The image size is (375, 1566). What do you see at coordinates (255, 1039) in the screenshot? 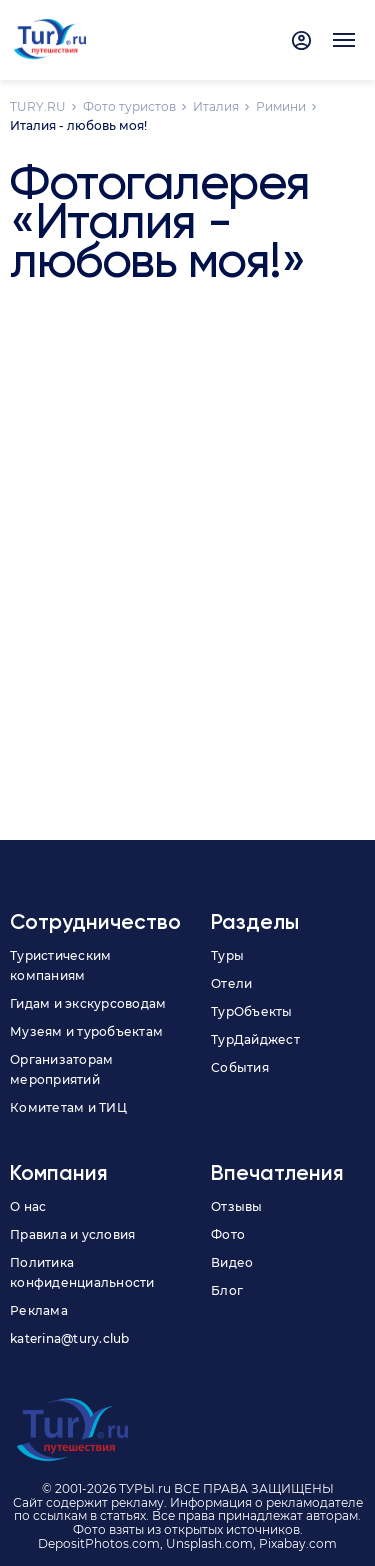
I see `ТурДайджест` at bounding box center [255, 1039].